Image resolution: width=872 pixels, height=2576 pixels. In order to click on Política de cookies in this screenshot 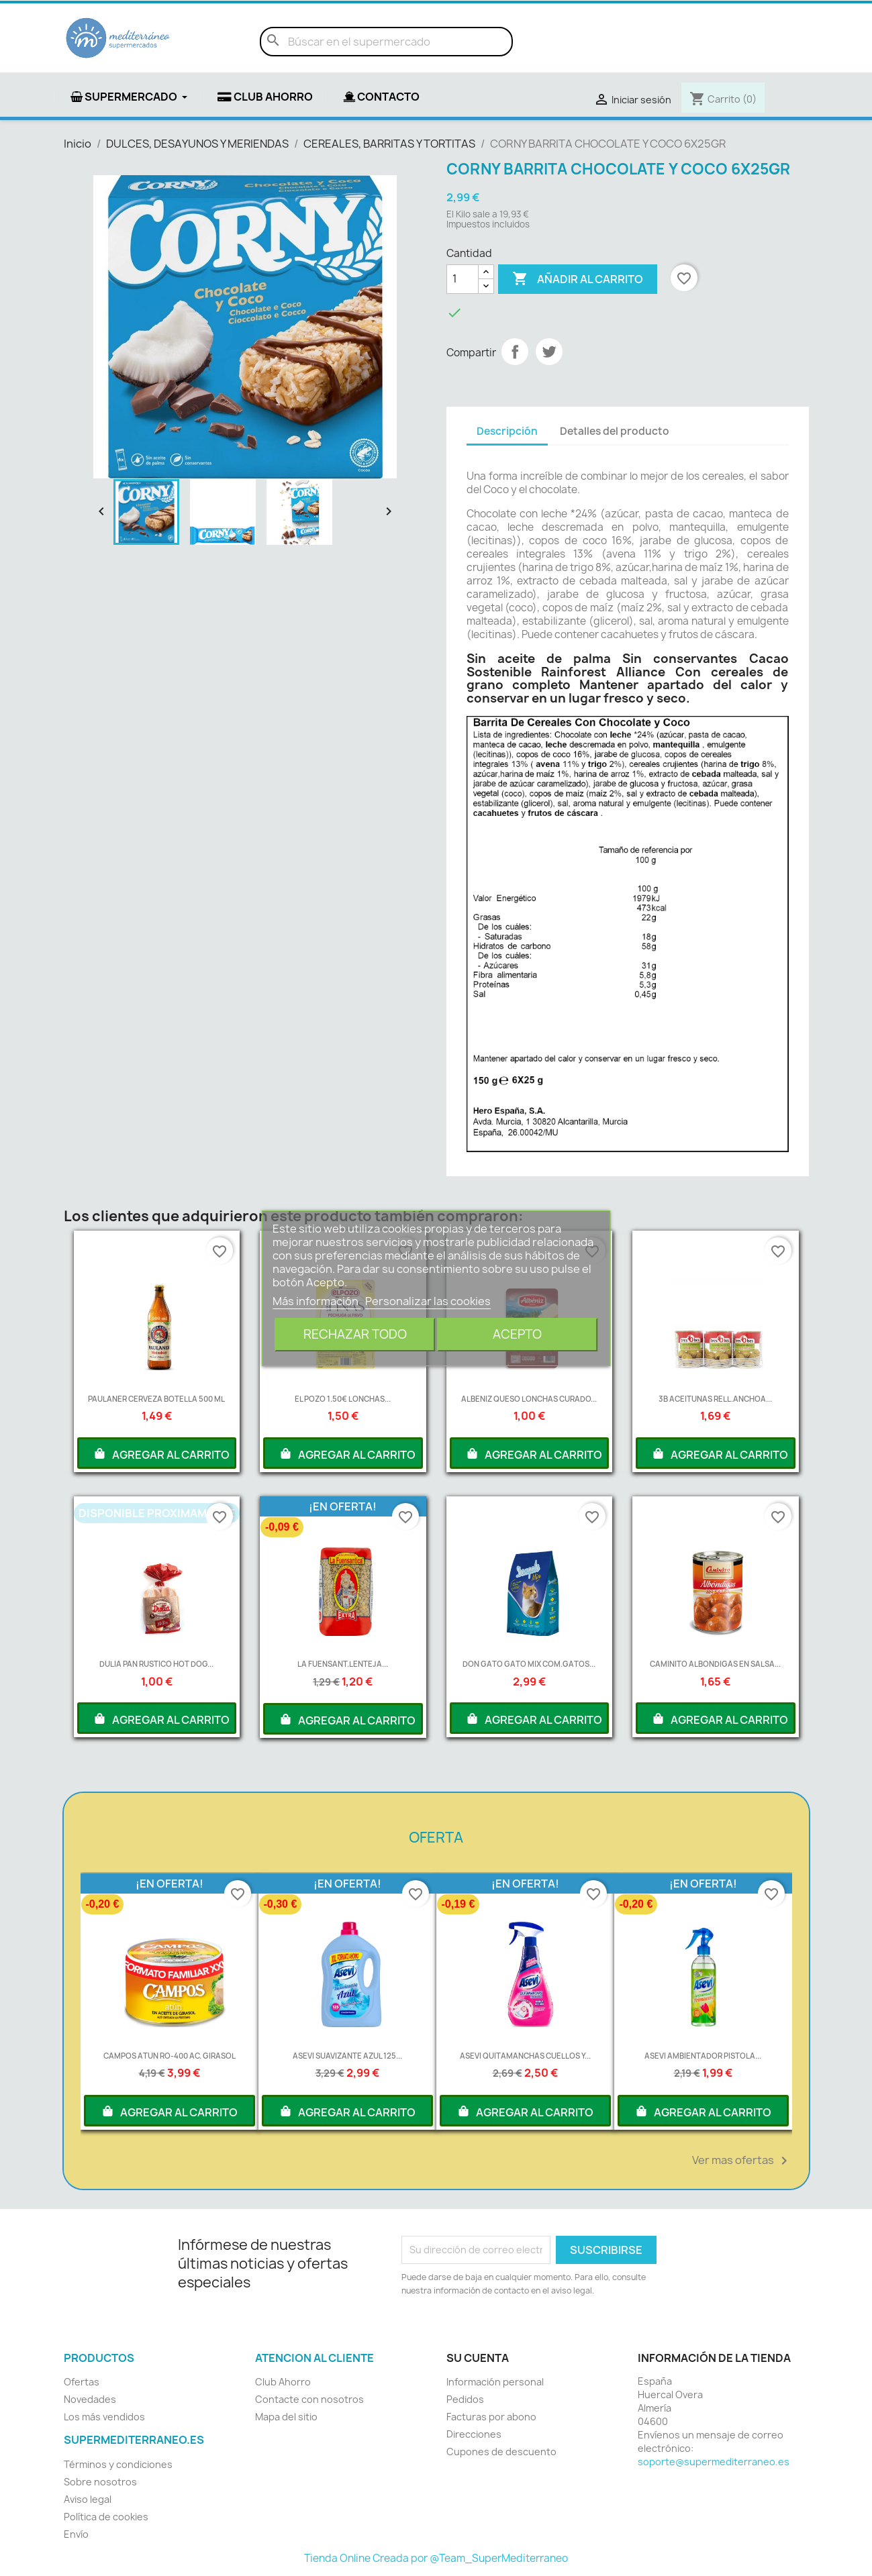, I will do `click(106, 2516)`.